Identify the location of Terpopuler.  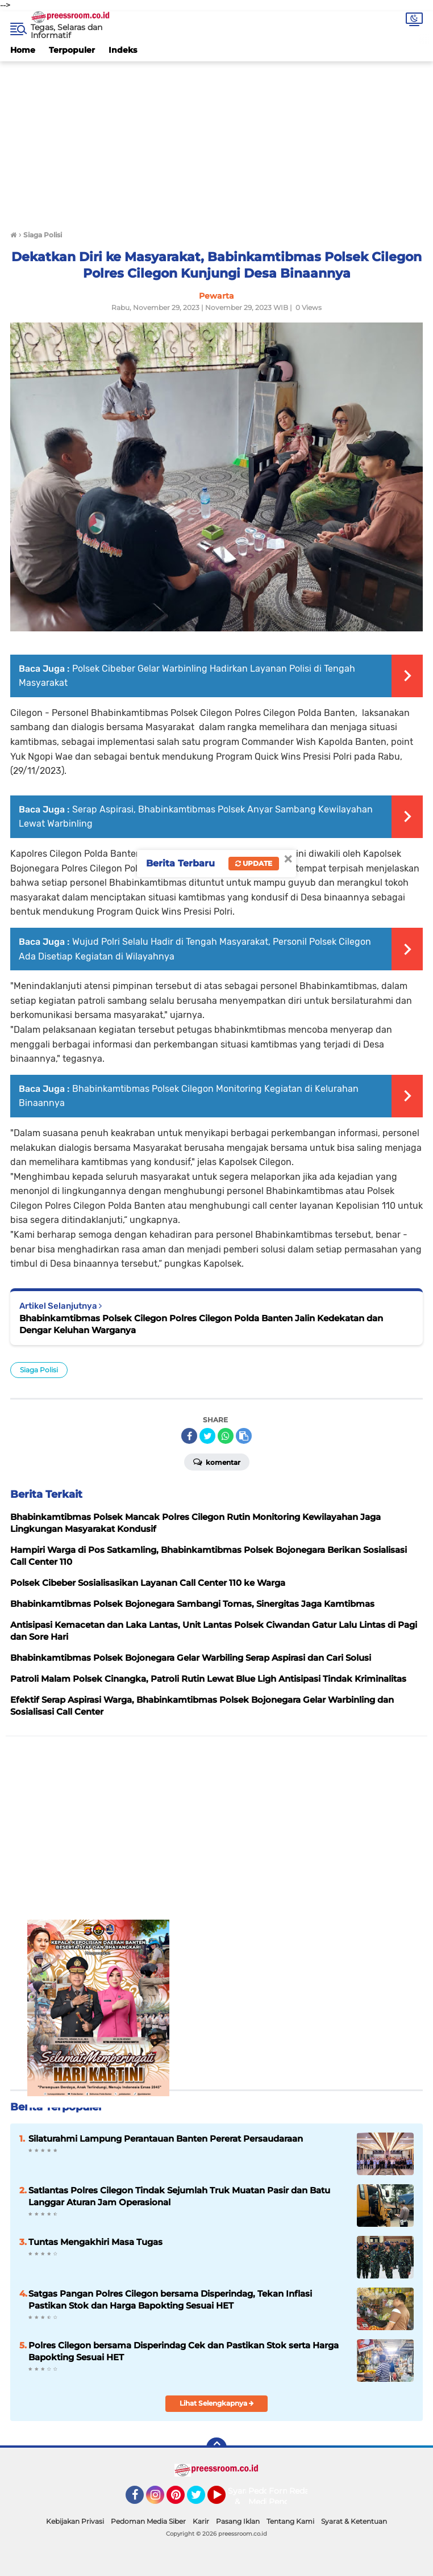
(72, 50).